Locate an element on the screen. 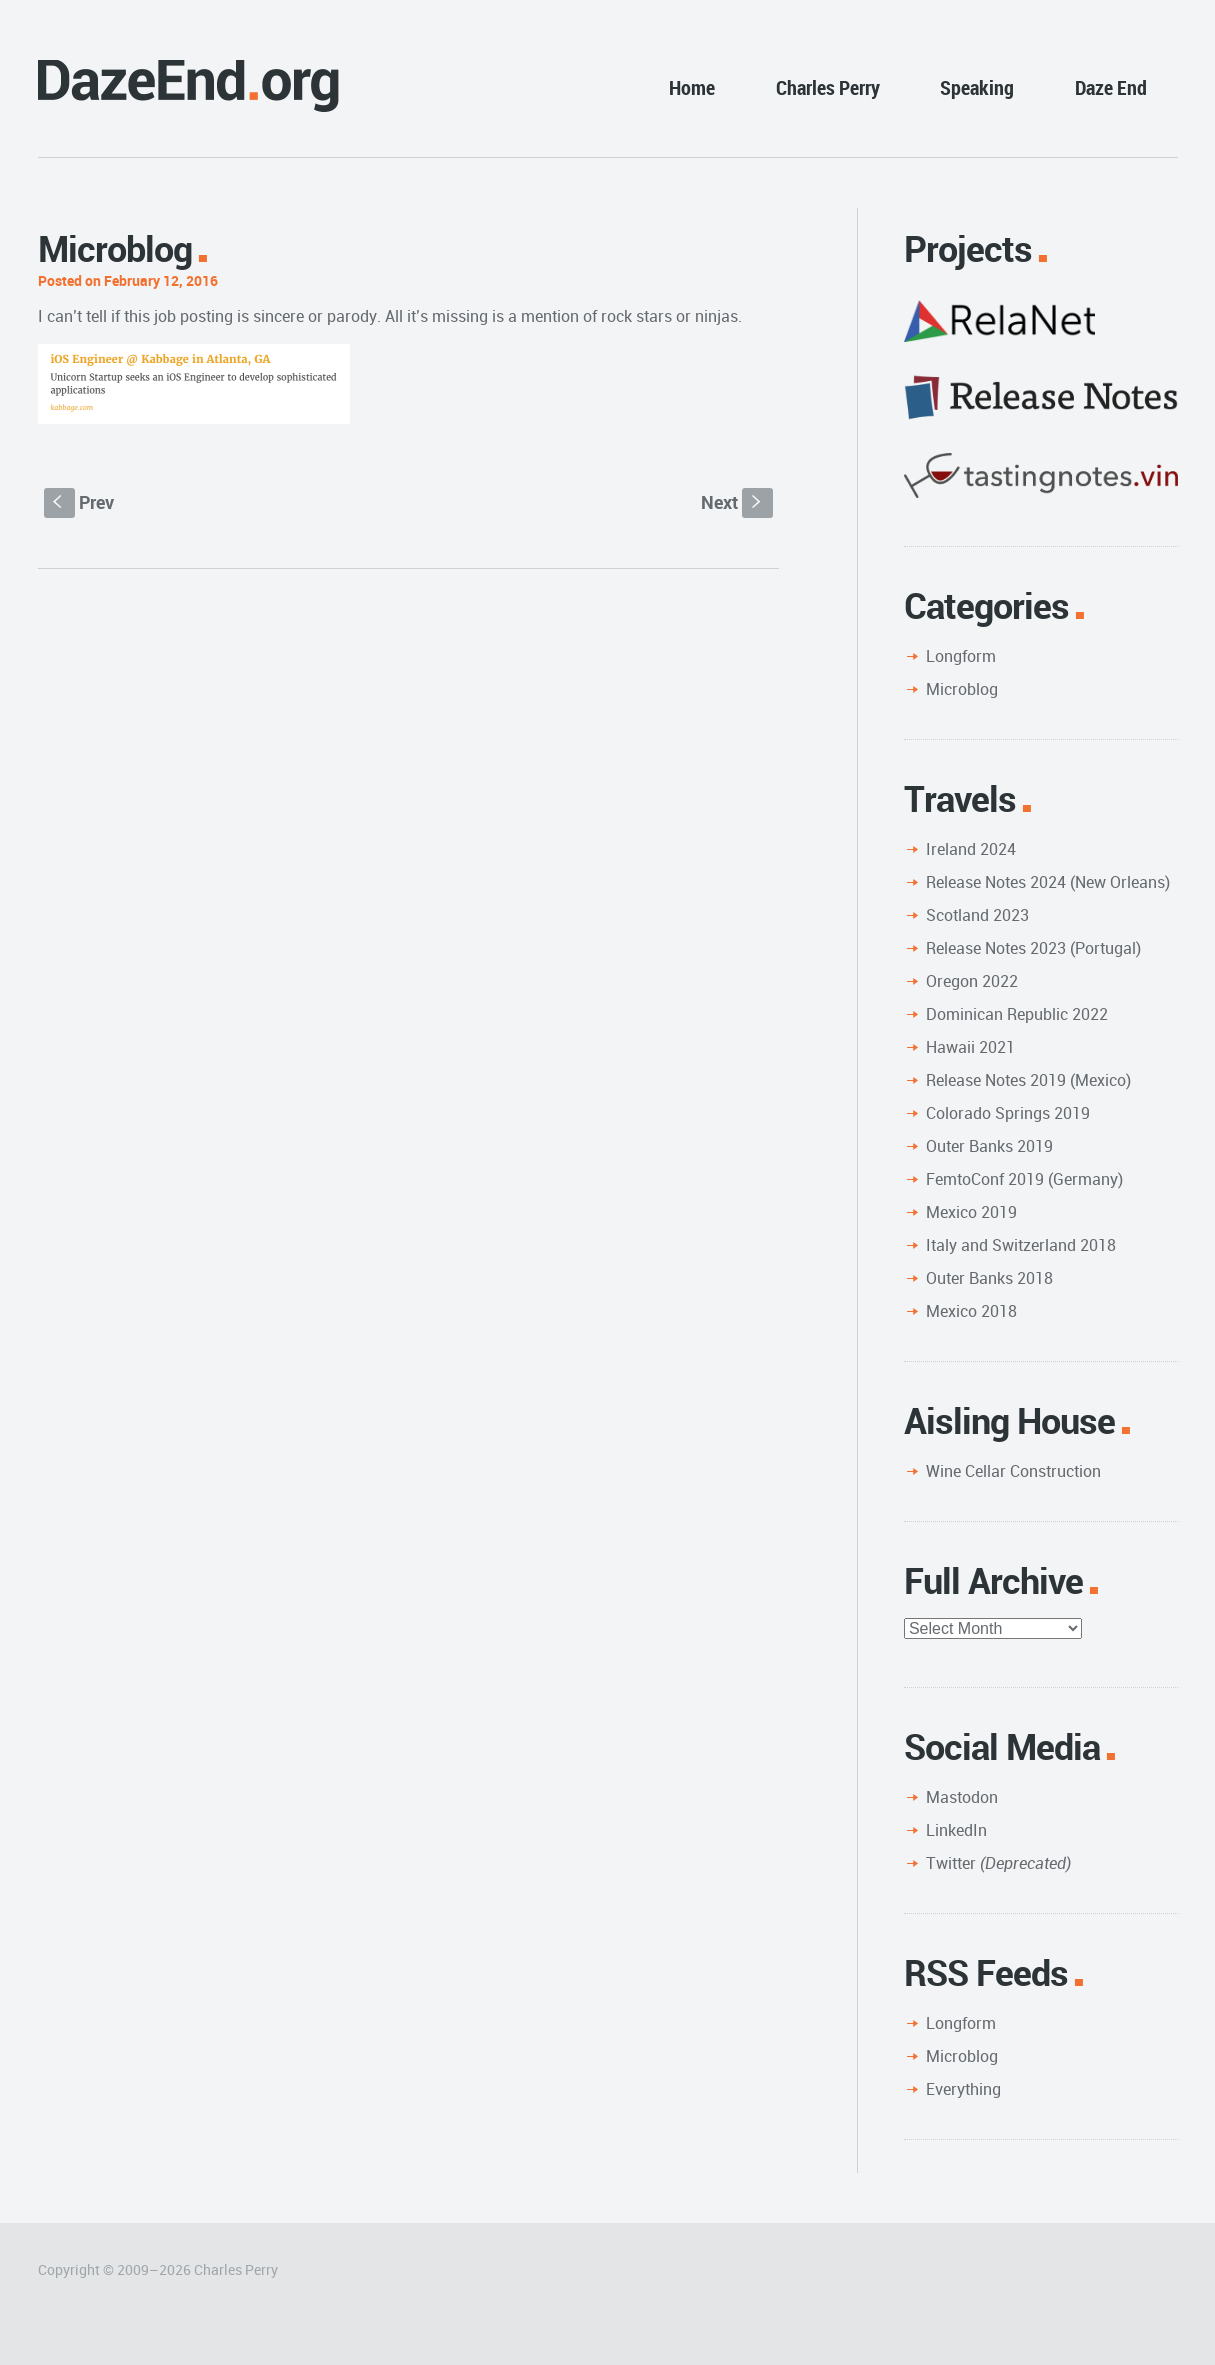 The height and width of the screenshot is (2365, 1215). Scotland 2023 is located at coordinates (977, 915).